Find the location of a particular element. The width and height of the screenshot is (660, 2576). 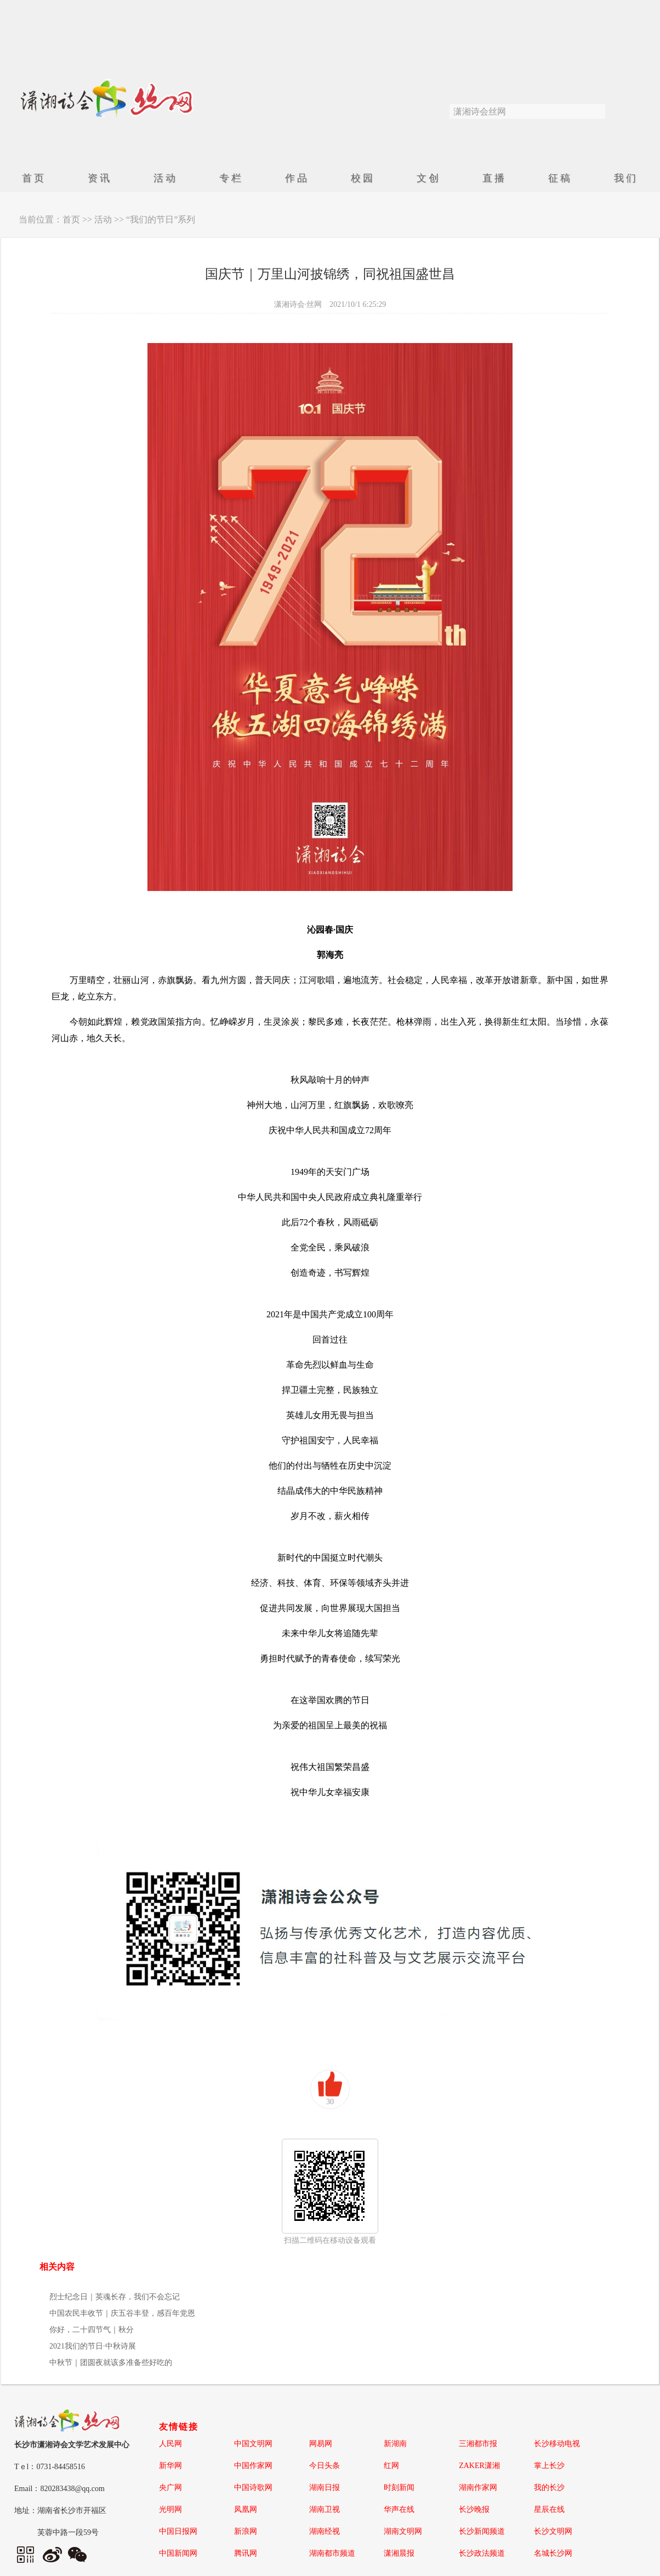

长沙移动电视 is located at coordinates (557, 2444).